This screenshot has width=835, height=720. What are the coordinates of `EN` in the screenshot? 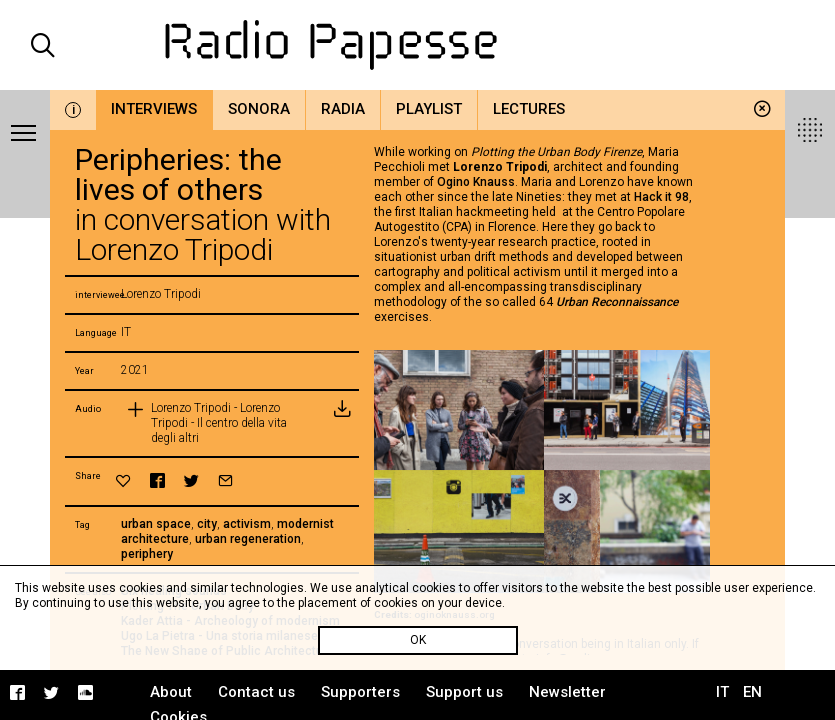 It's located at (752, 692).